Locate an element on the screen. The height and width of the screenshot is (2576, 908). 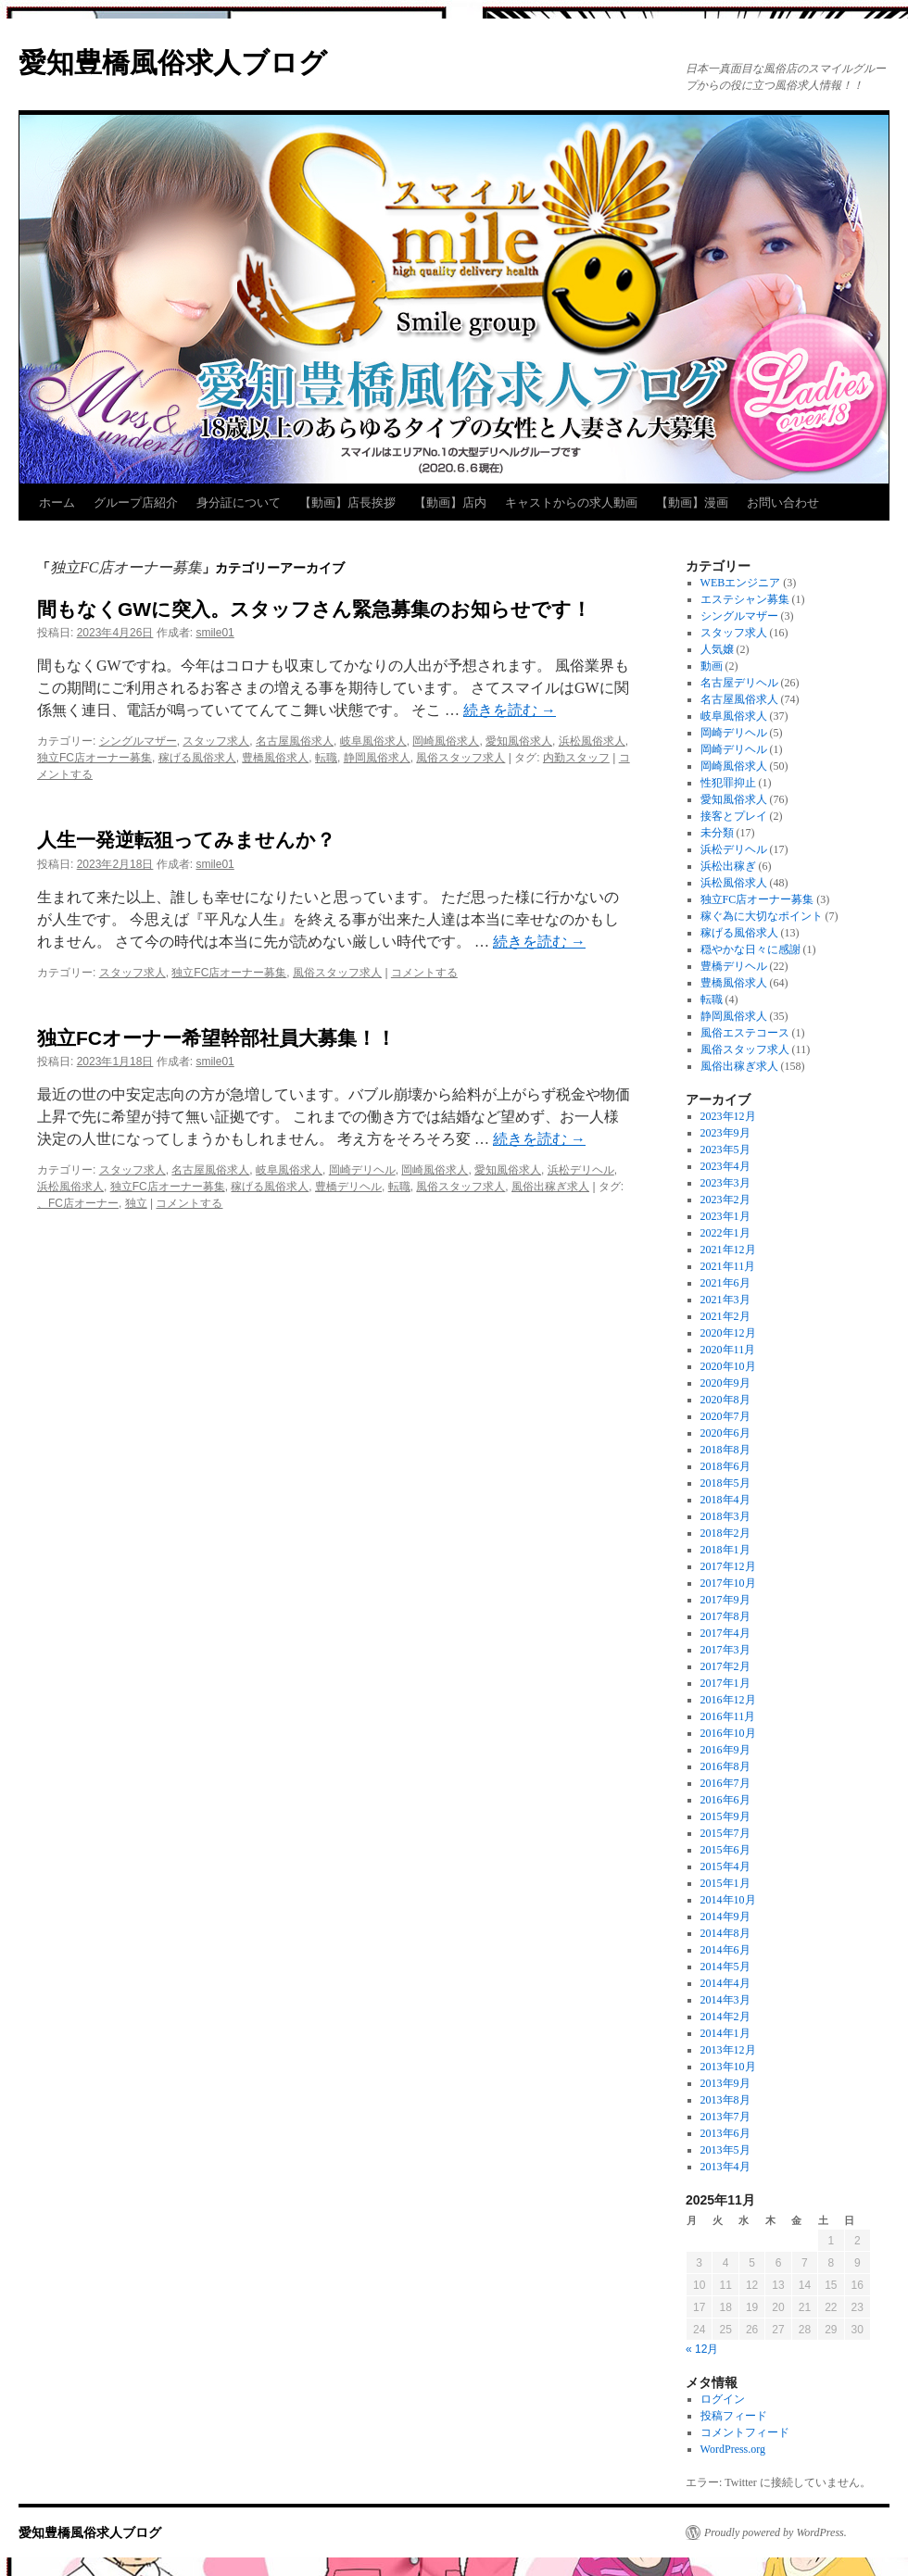
【動画】漫画 is located at coordinates (692, 502).